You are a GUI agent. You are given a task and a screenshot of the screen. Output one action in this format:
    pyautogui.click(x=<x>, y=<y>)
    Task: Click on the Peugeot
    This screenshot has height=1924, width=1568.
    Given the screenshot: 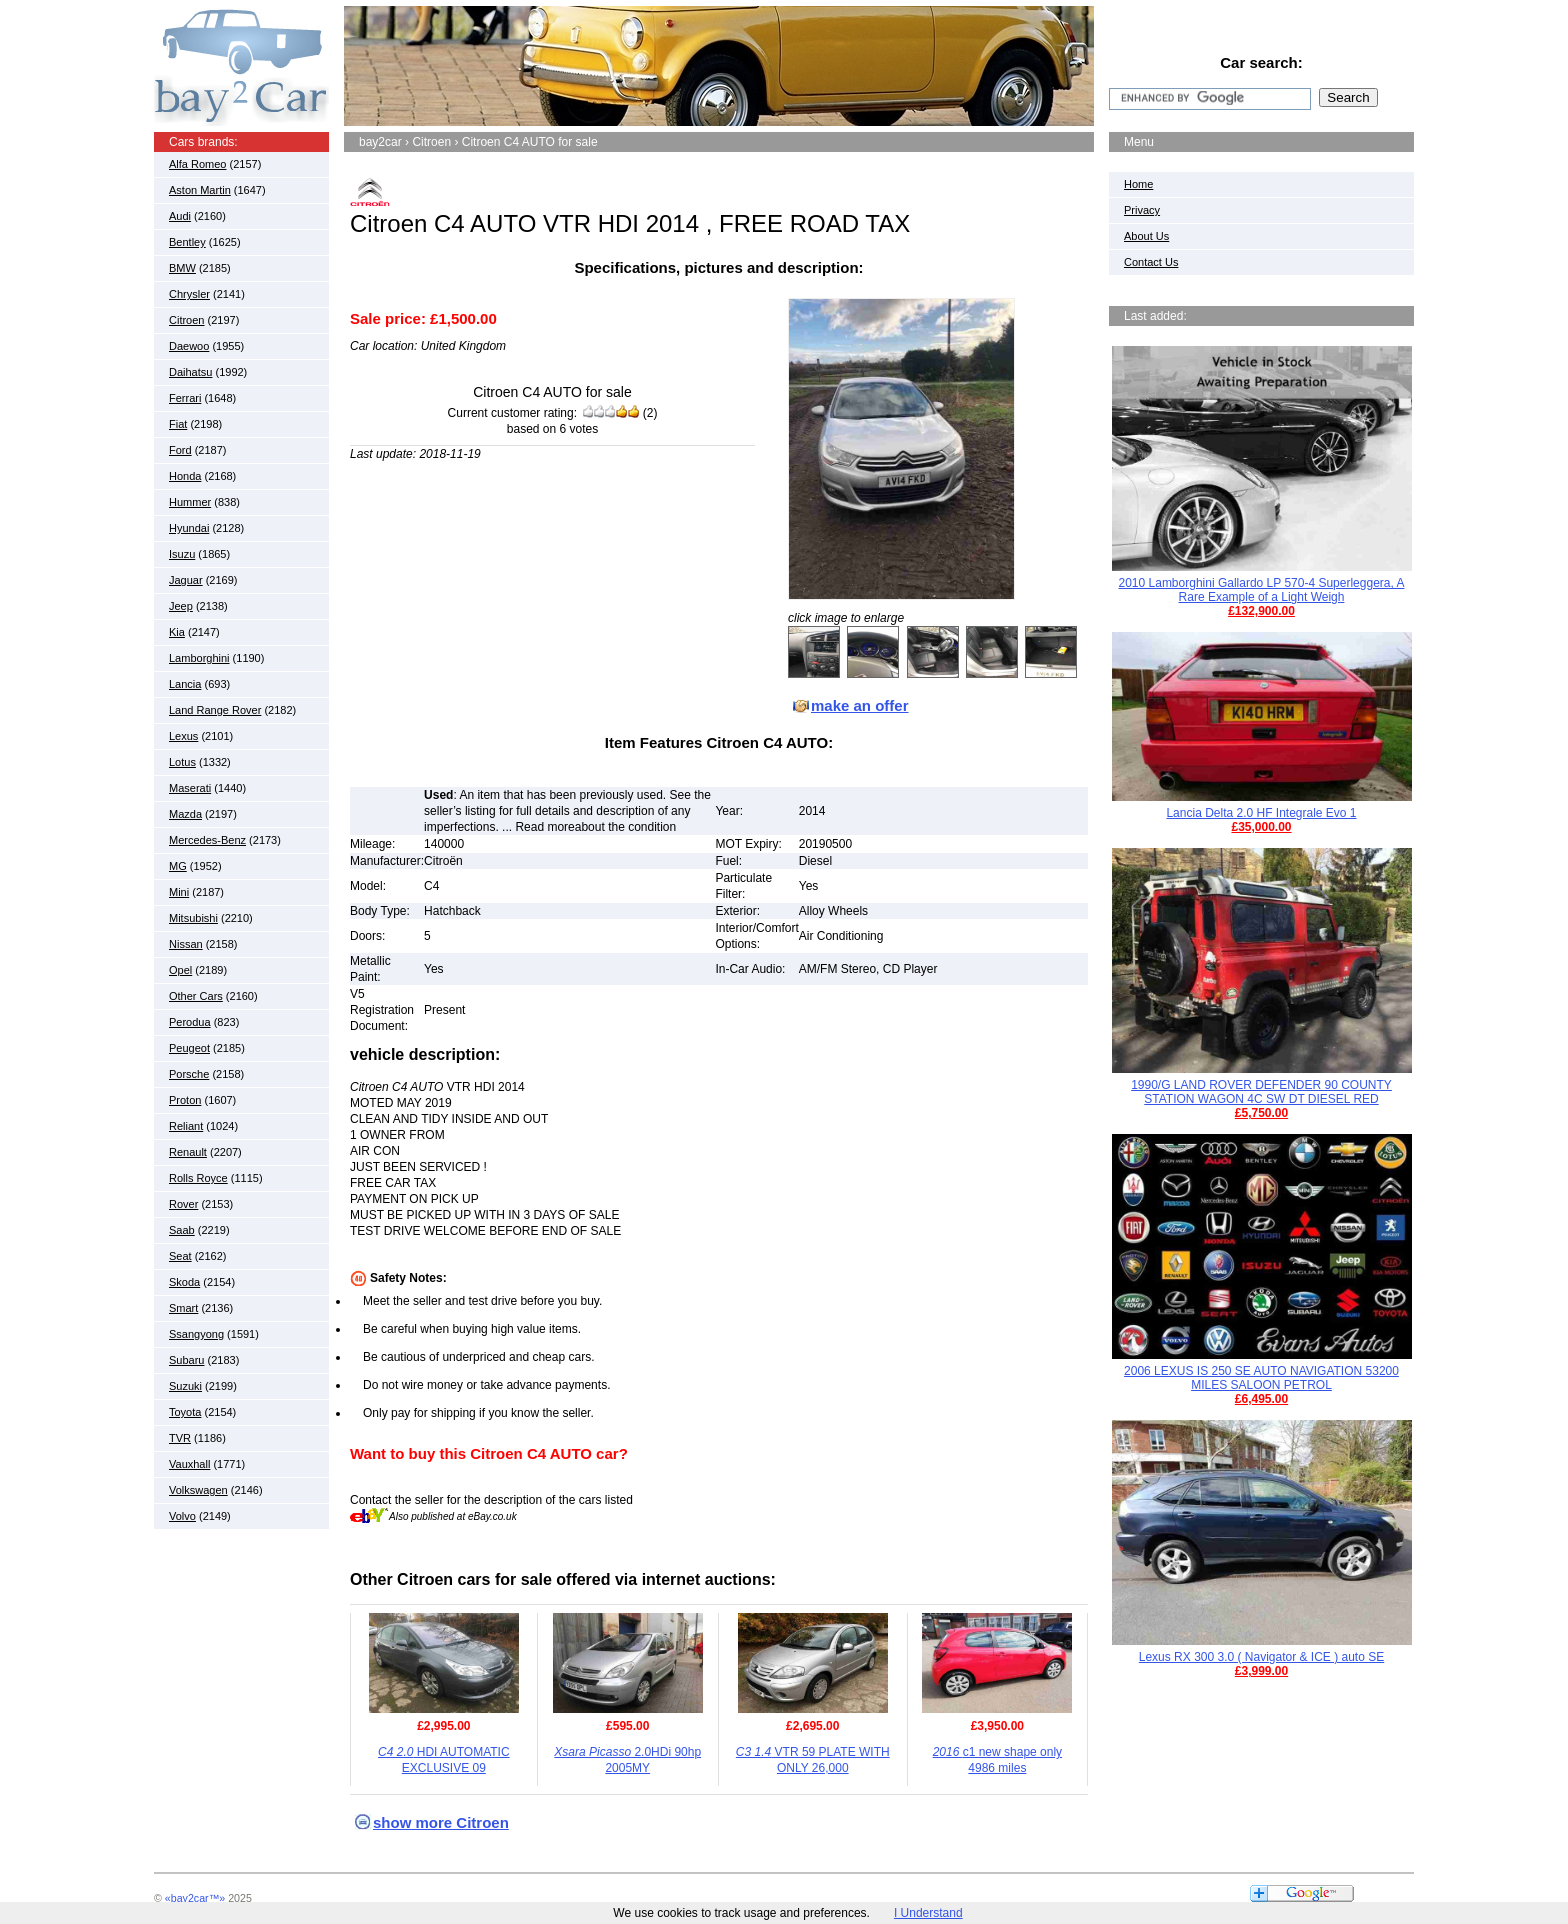 What is the action you would take?
    pyautogui.click(x=189, y=1048)
    